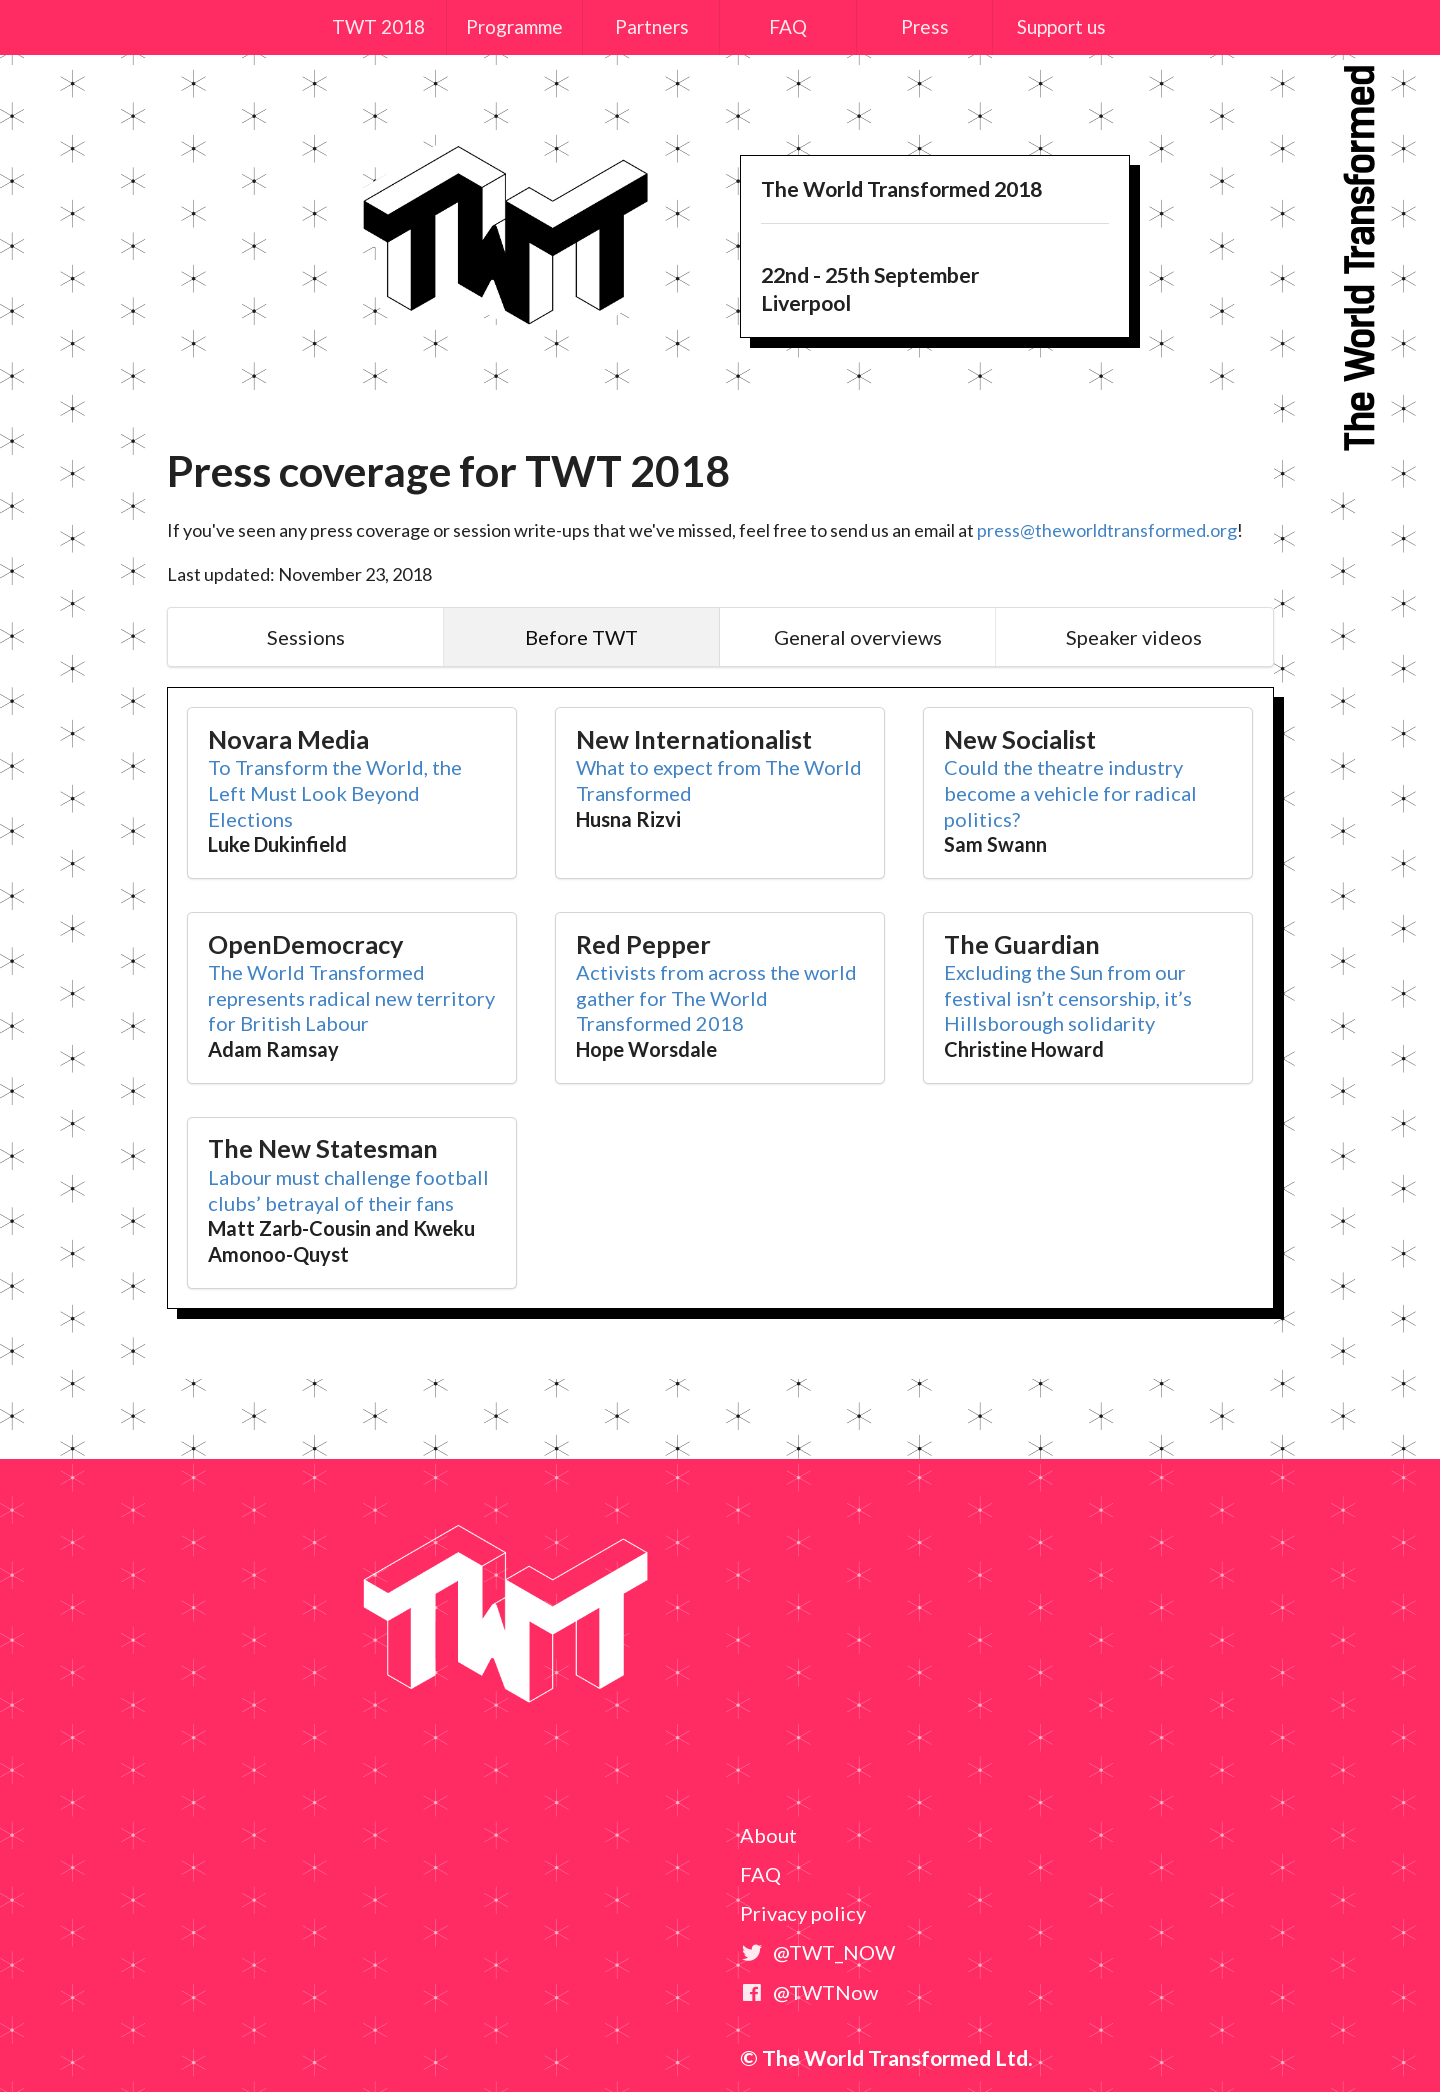 The image size is (1440, 2092). What do you see at coordinates (803, 1913) in the screenshot?
I see `Privacy policy` at bounding box center [803, 1913].